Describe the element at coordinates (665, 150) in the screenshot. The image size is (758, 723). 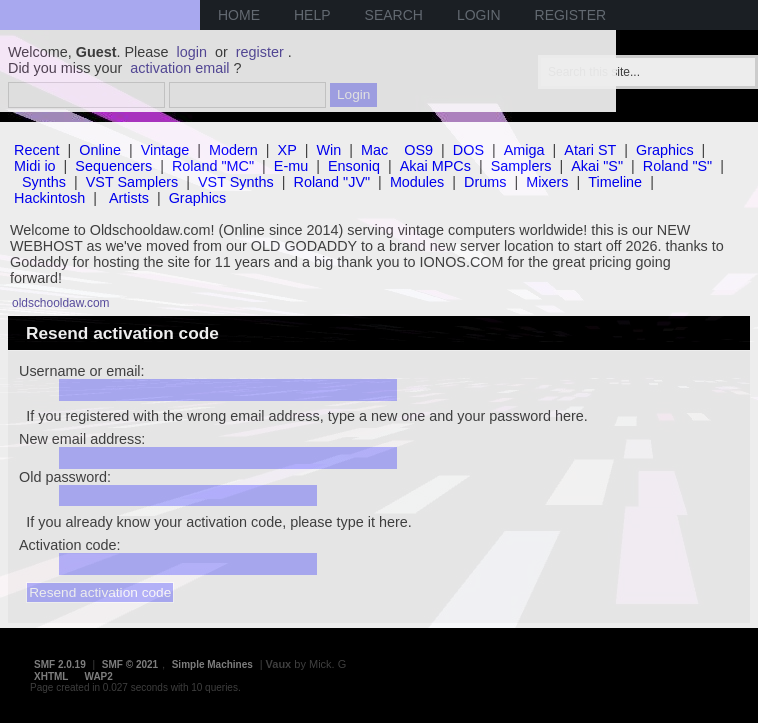
I see `Graphics` at that location.